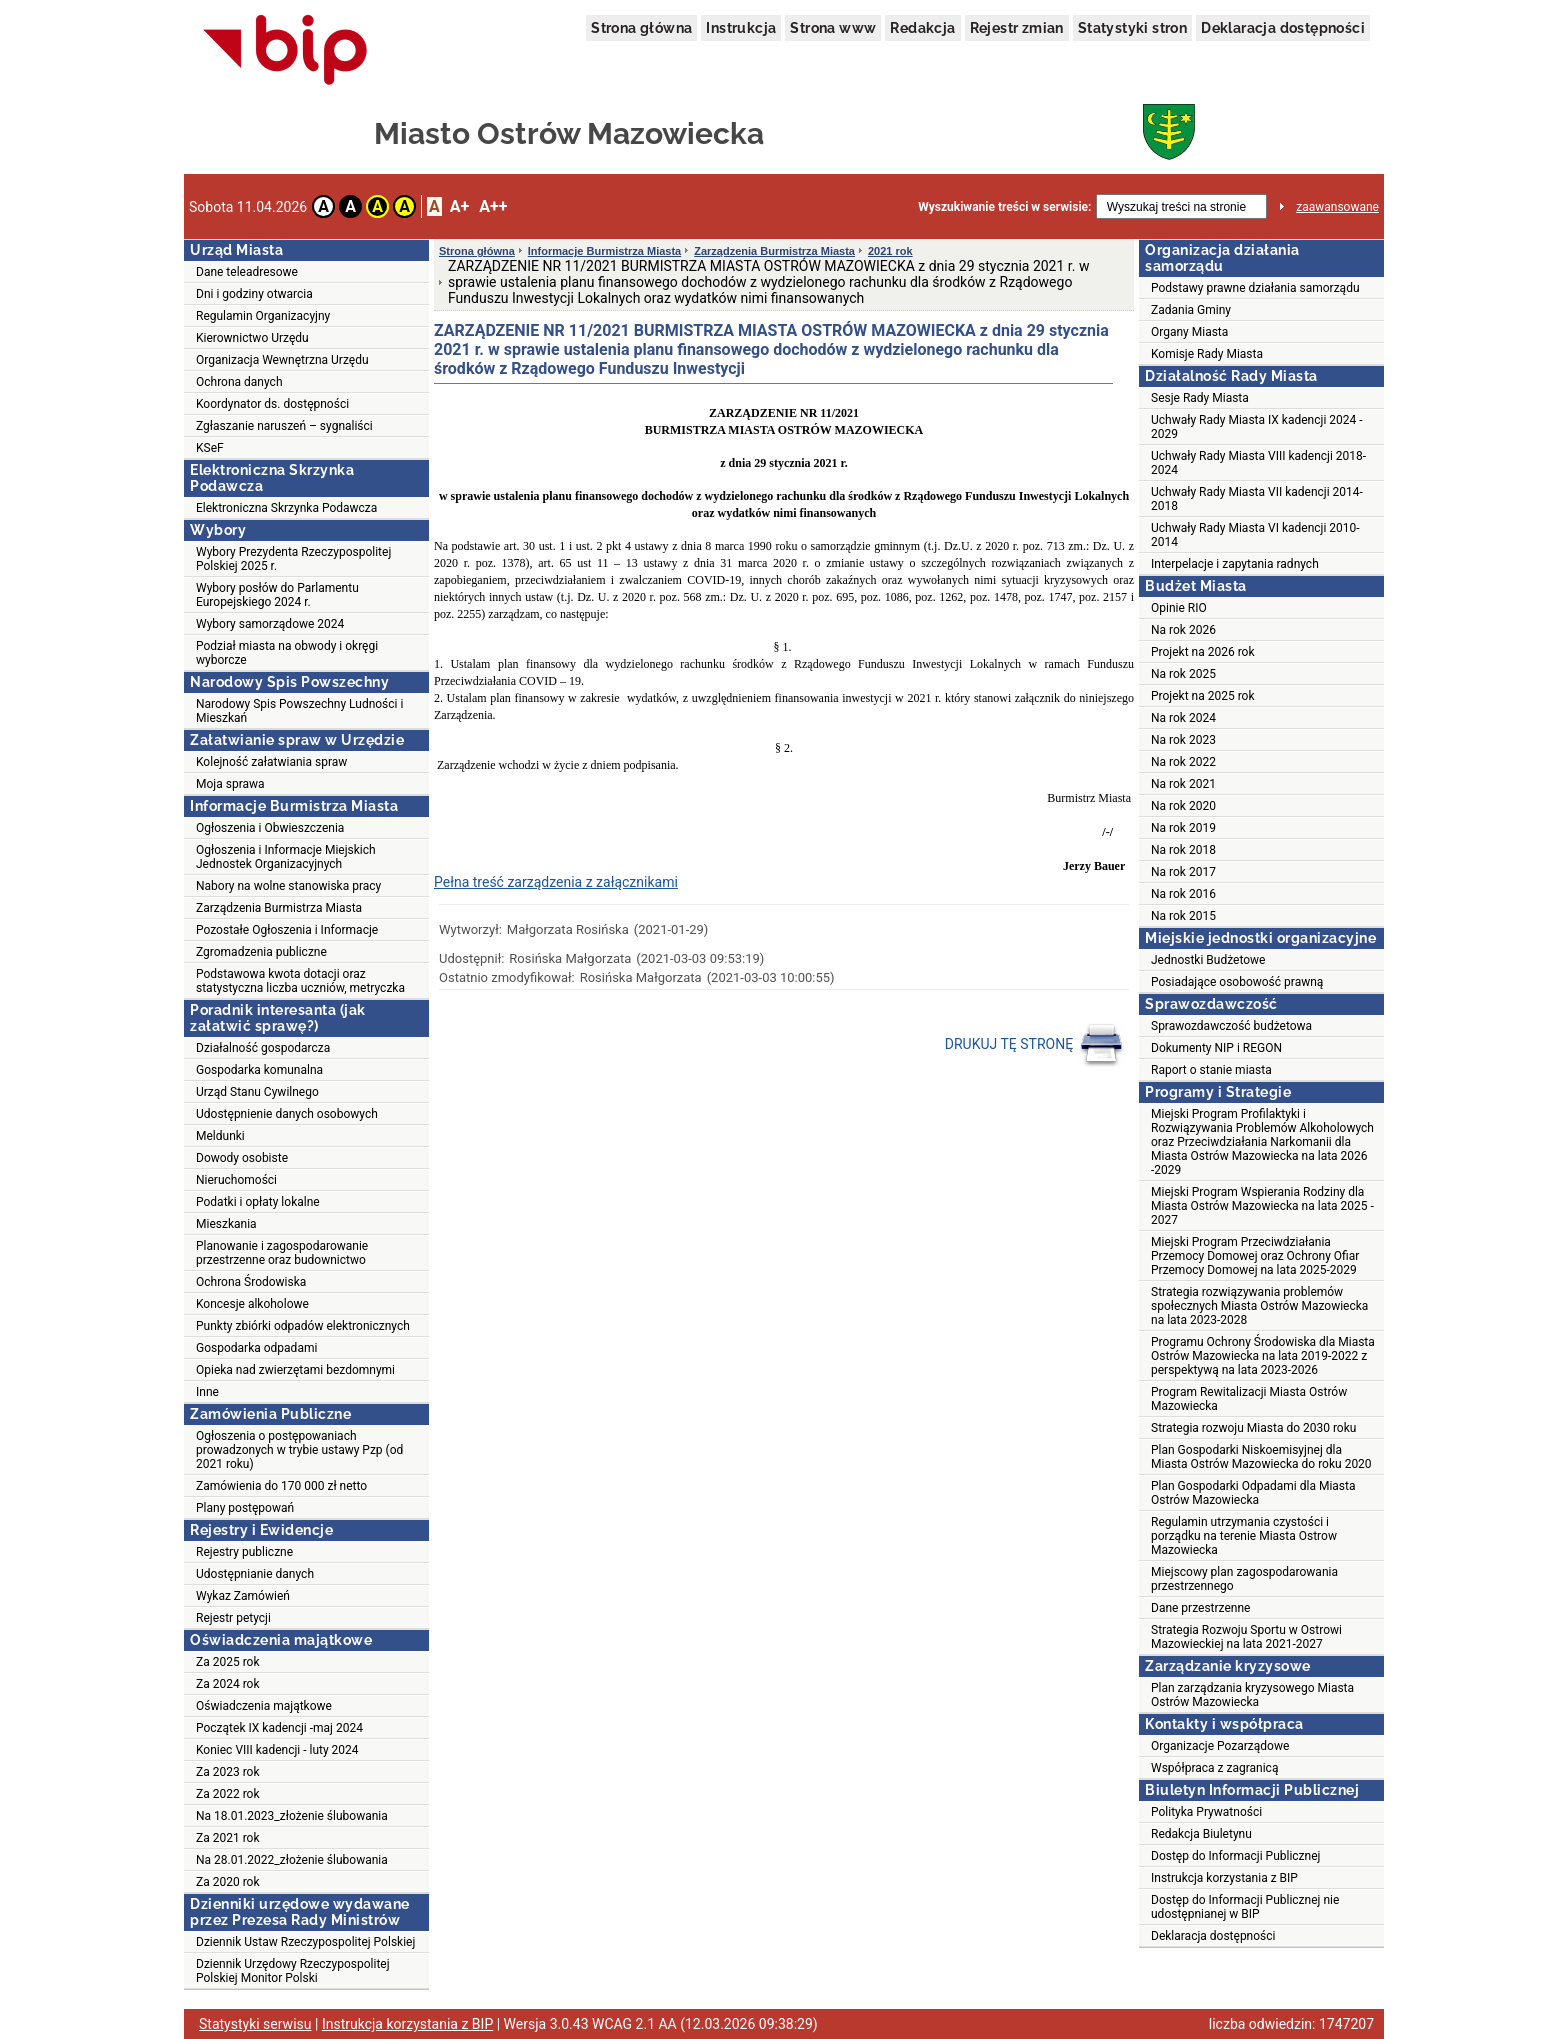  What do you see at coordinates (284, 426) in the screenshot?
I see `Zgłaszanie naruszeń – sygnaliści` at bounding box center [284, 426].